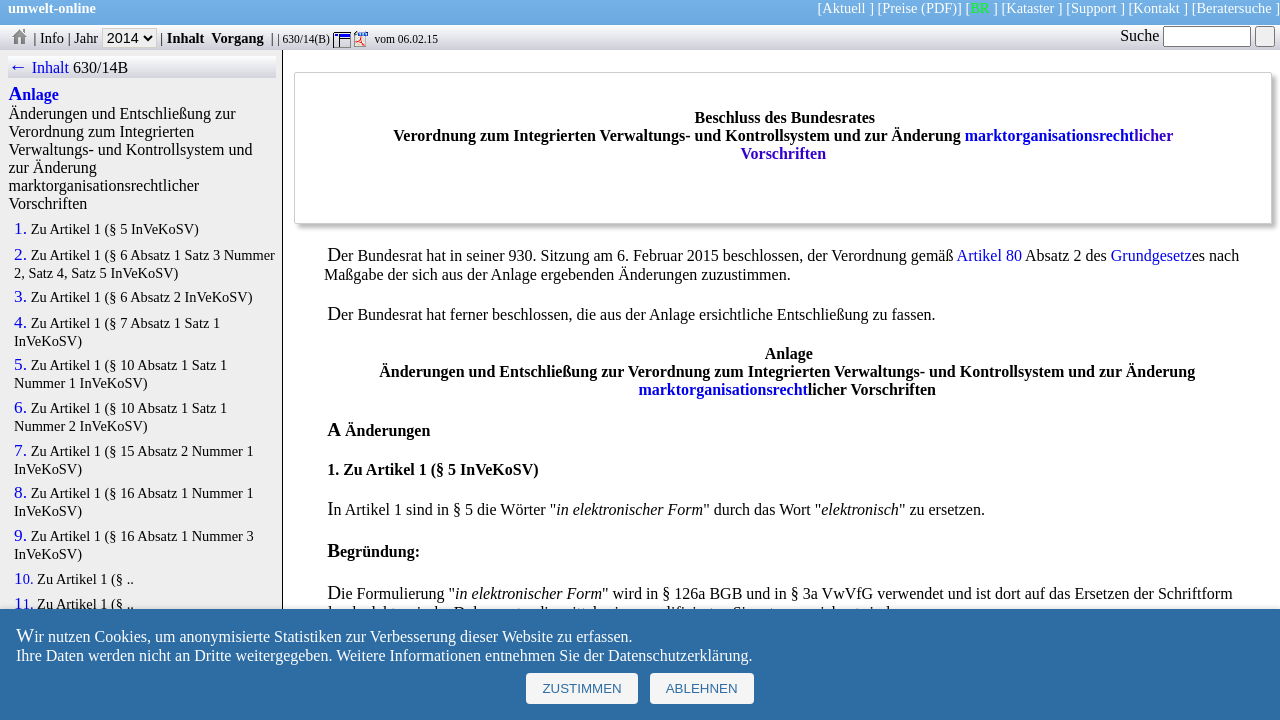 The width and height of the screenshot is (1280, 720). What do you see at coordinates (33, 94) in the screenshot?
I see `Anlage` at bounding box center [33, 94].